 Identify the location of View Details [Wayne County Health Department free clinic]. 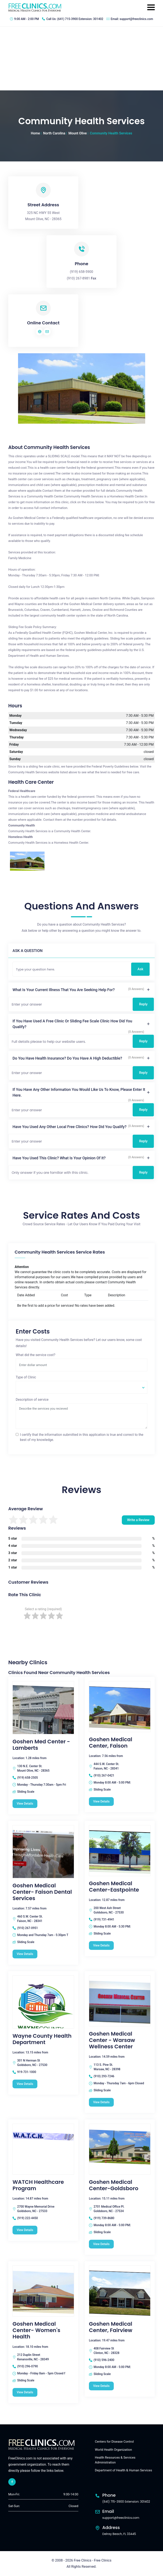
(25, 2084).